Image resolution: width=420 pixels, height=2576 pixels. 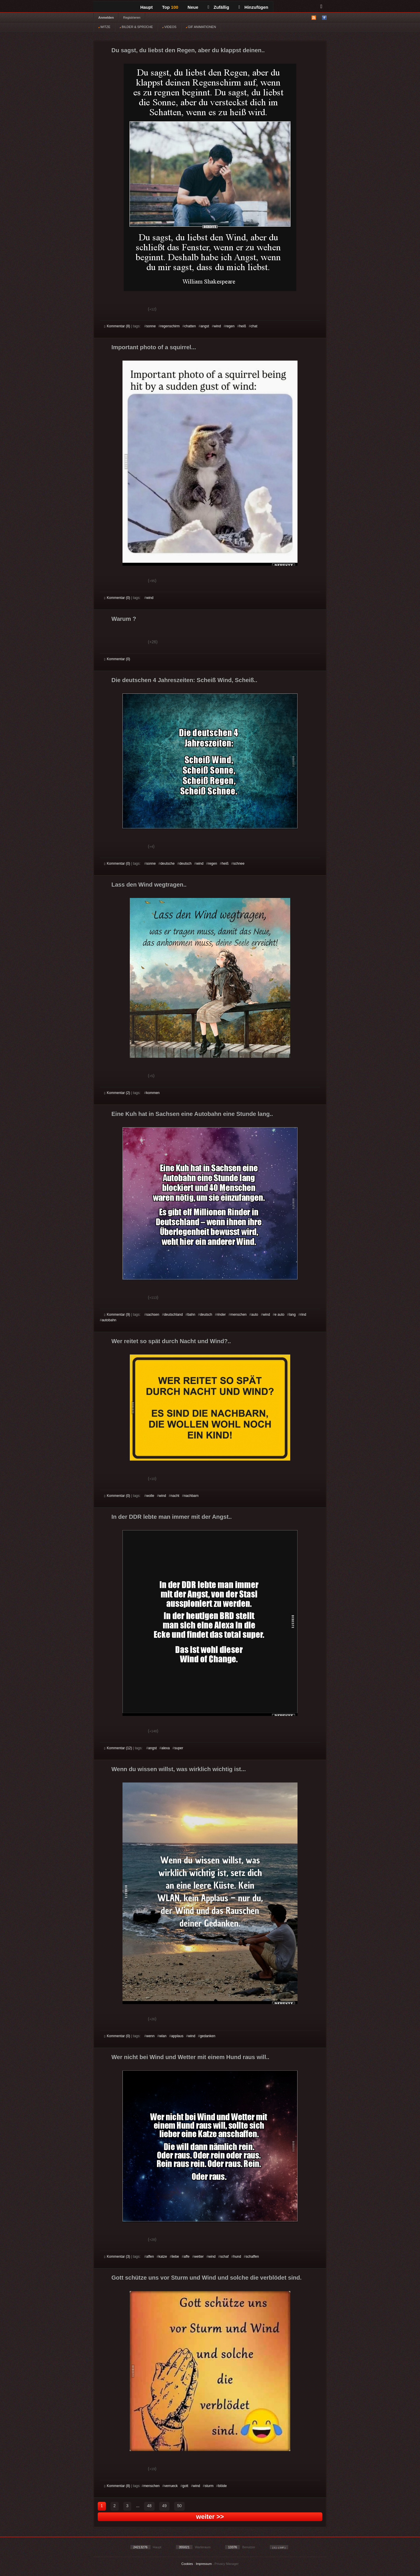 What do you see at coordinates (153, 1093) in the screenshot?
I see `kommen` at bounding box center [153, 1093].